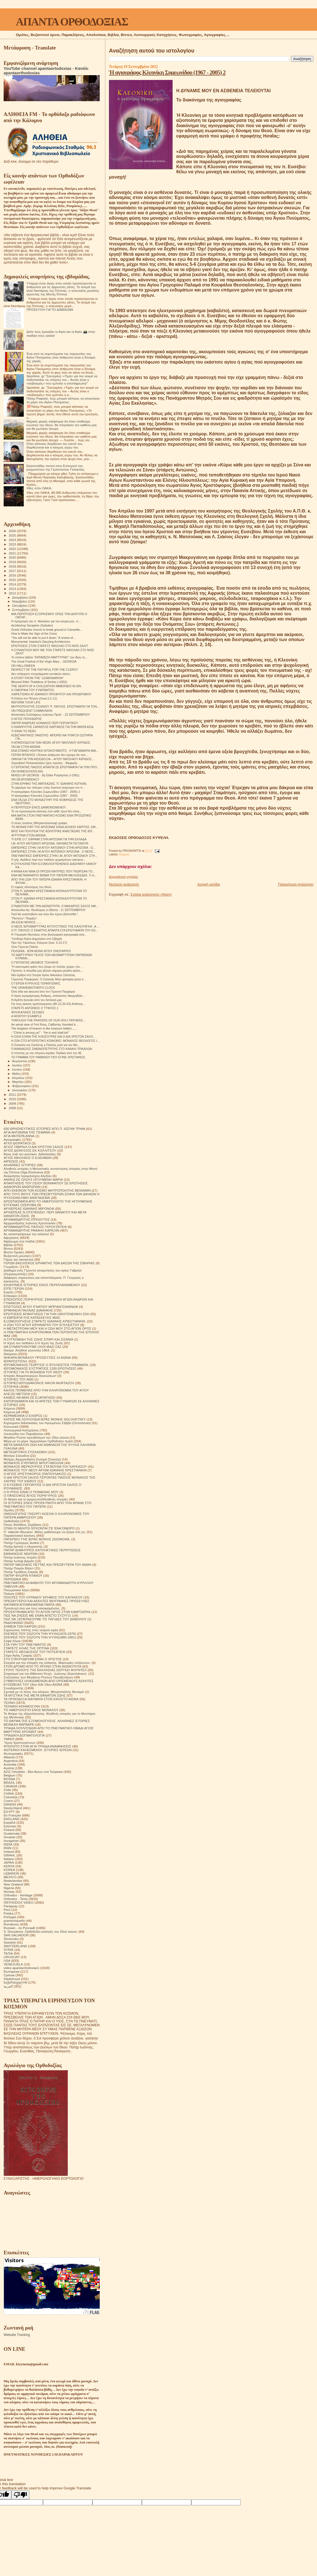  Describe the element at coordinates (7, 1960) in the screenshot. I see `USA` at that location.